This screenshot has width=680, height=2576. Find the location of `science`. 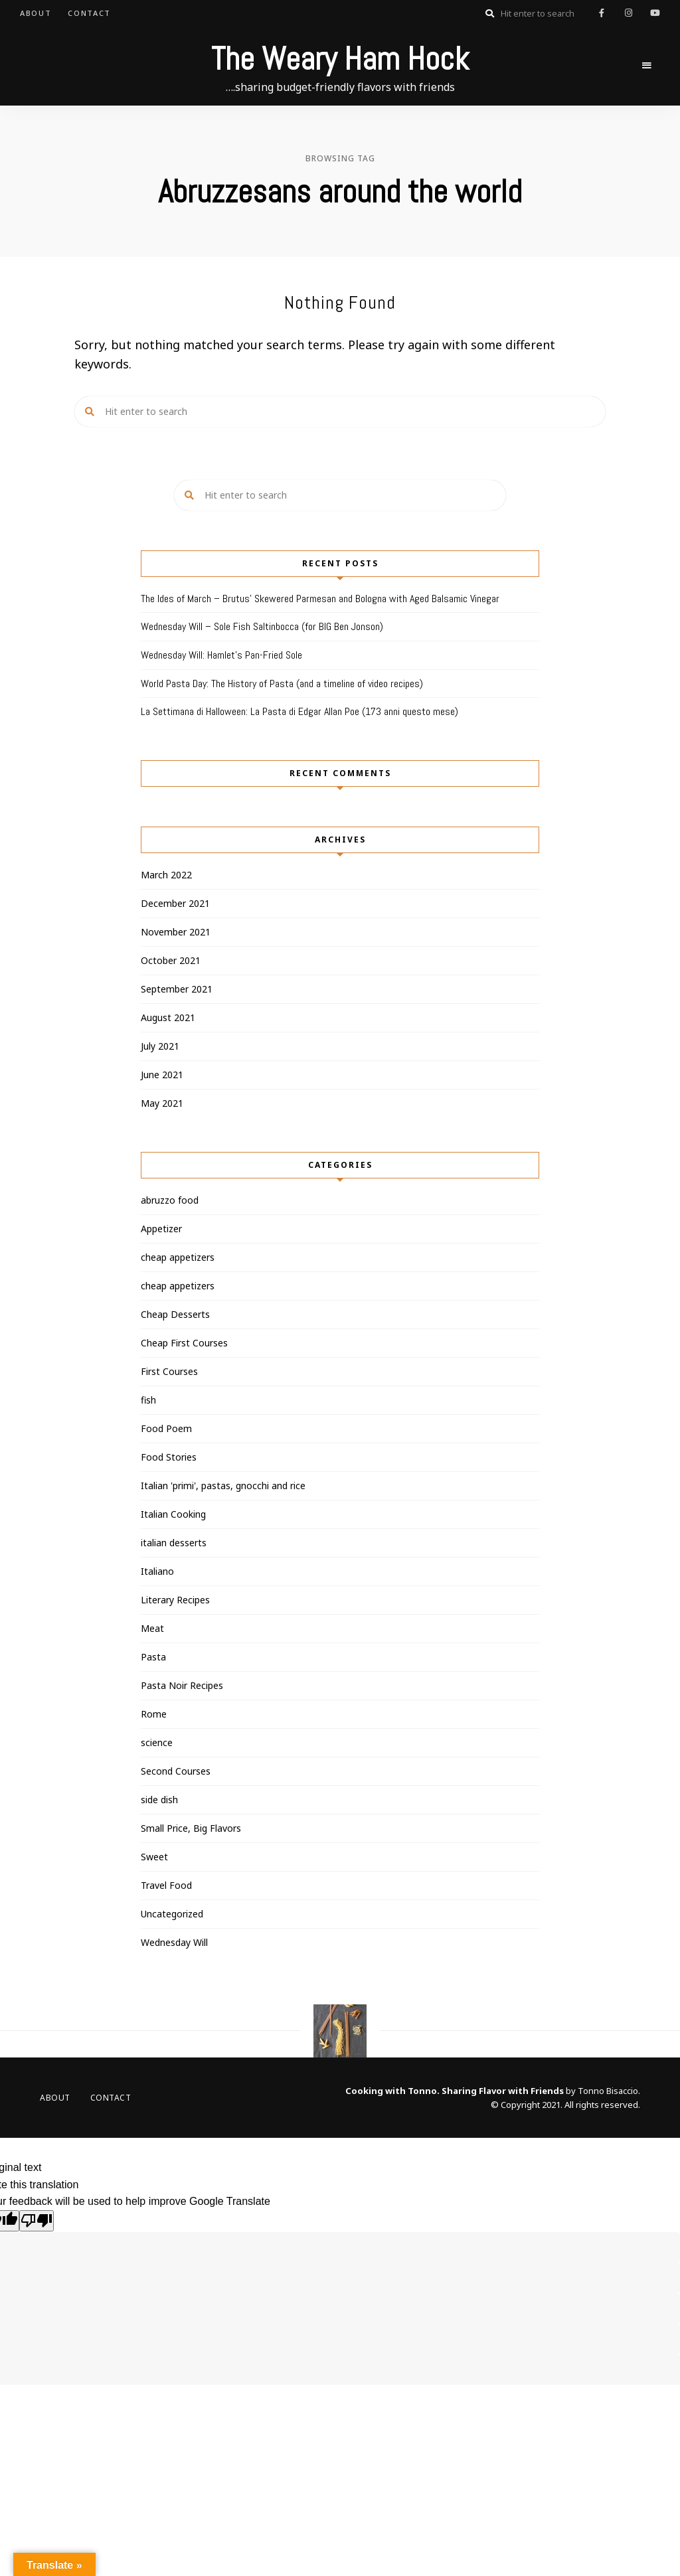

science is located at coordinates (157, 1742).